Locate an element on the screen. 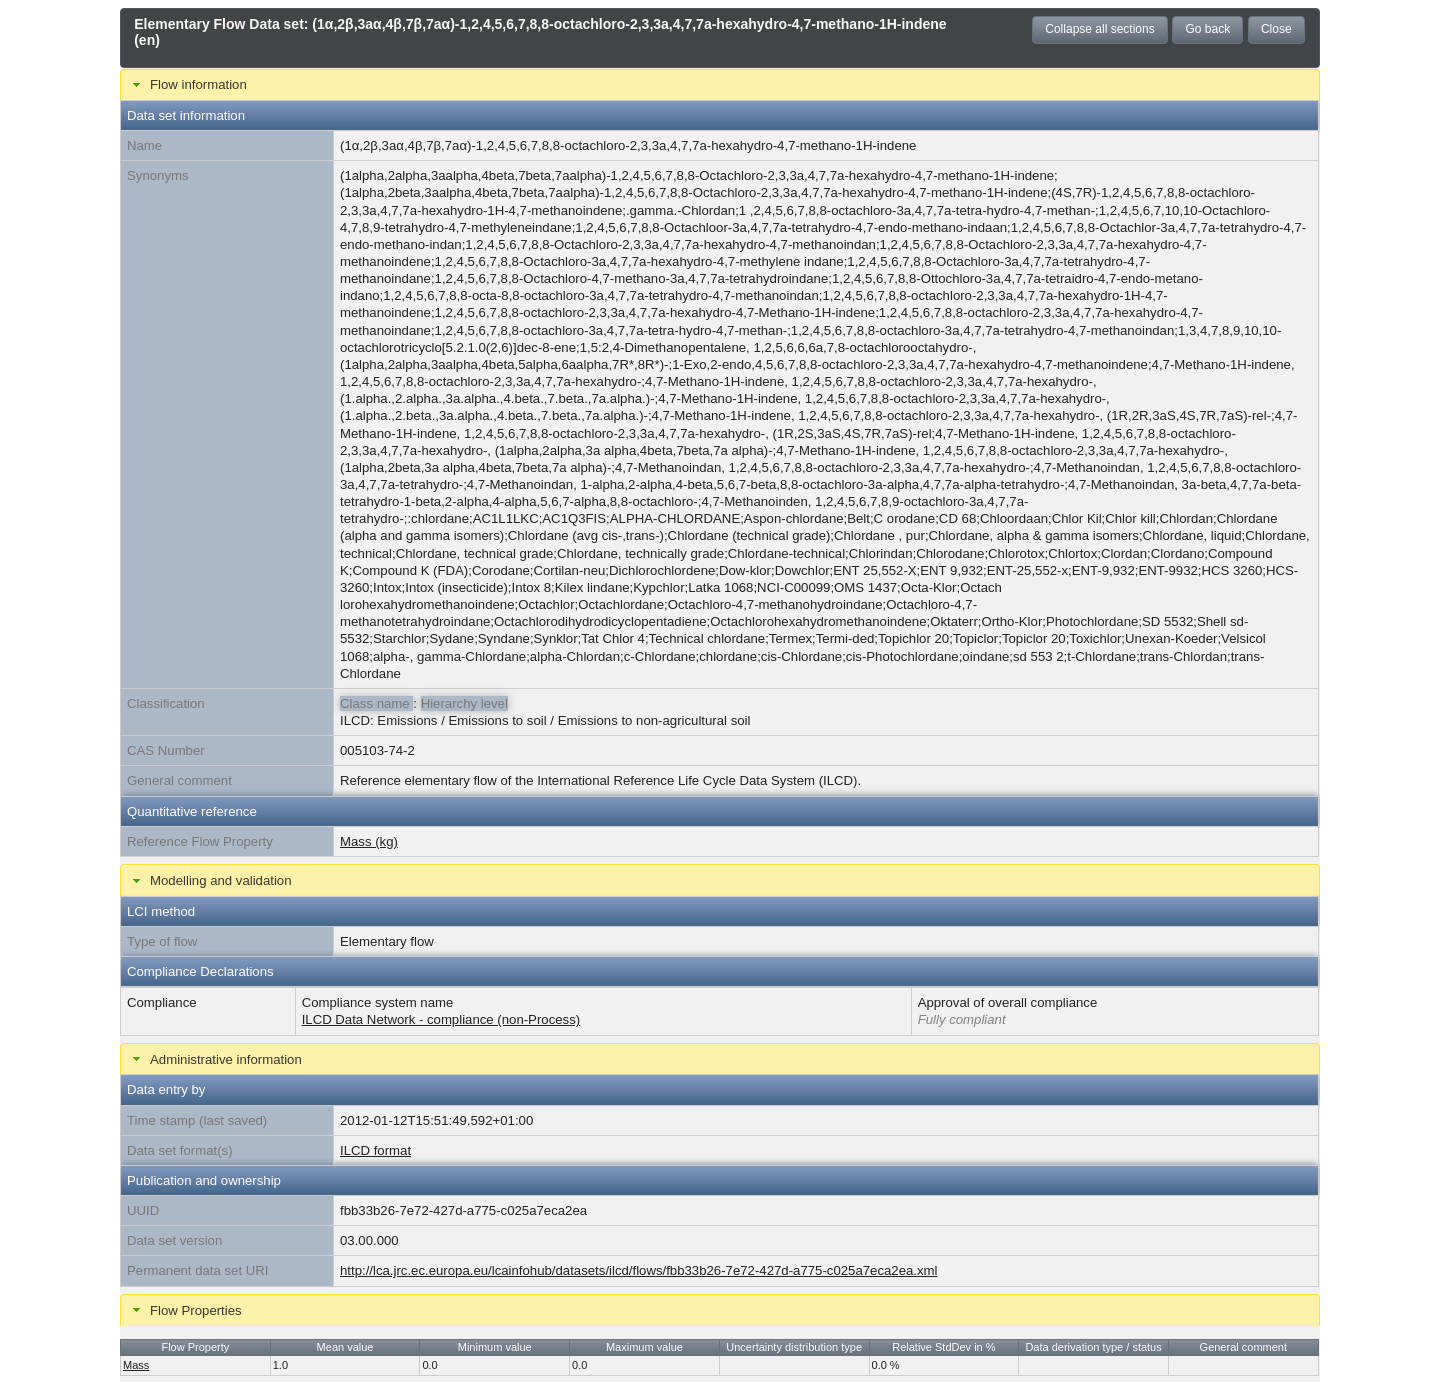 Image resolution: width=1440 pixels, height=1389 pixels. Mass is located at coordinates (136, 1365).